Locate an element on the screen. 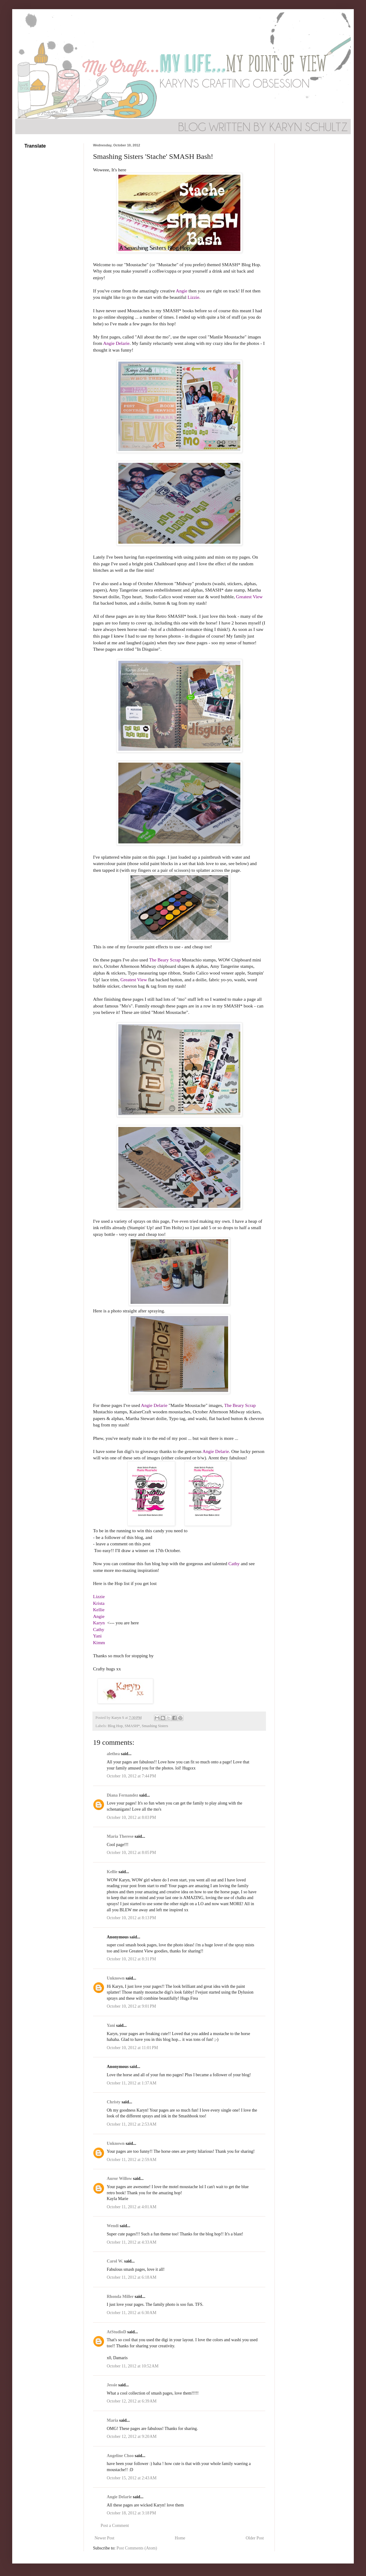 The image size is (366, 2576). October 11, 2012 at 4:01 AM is located at coordinates (131, 2207).